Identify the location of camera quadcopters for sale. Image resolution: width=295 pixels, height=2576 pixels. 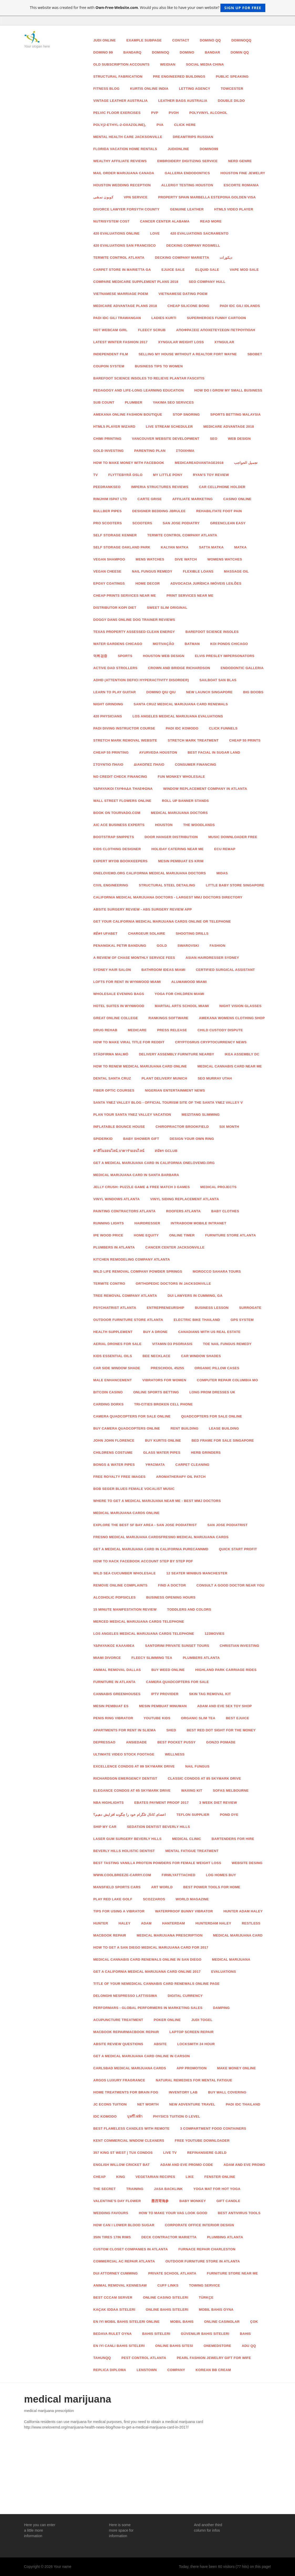
(177, 1682).